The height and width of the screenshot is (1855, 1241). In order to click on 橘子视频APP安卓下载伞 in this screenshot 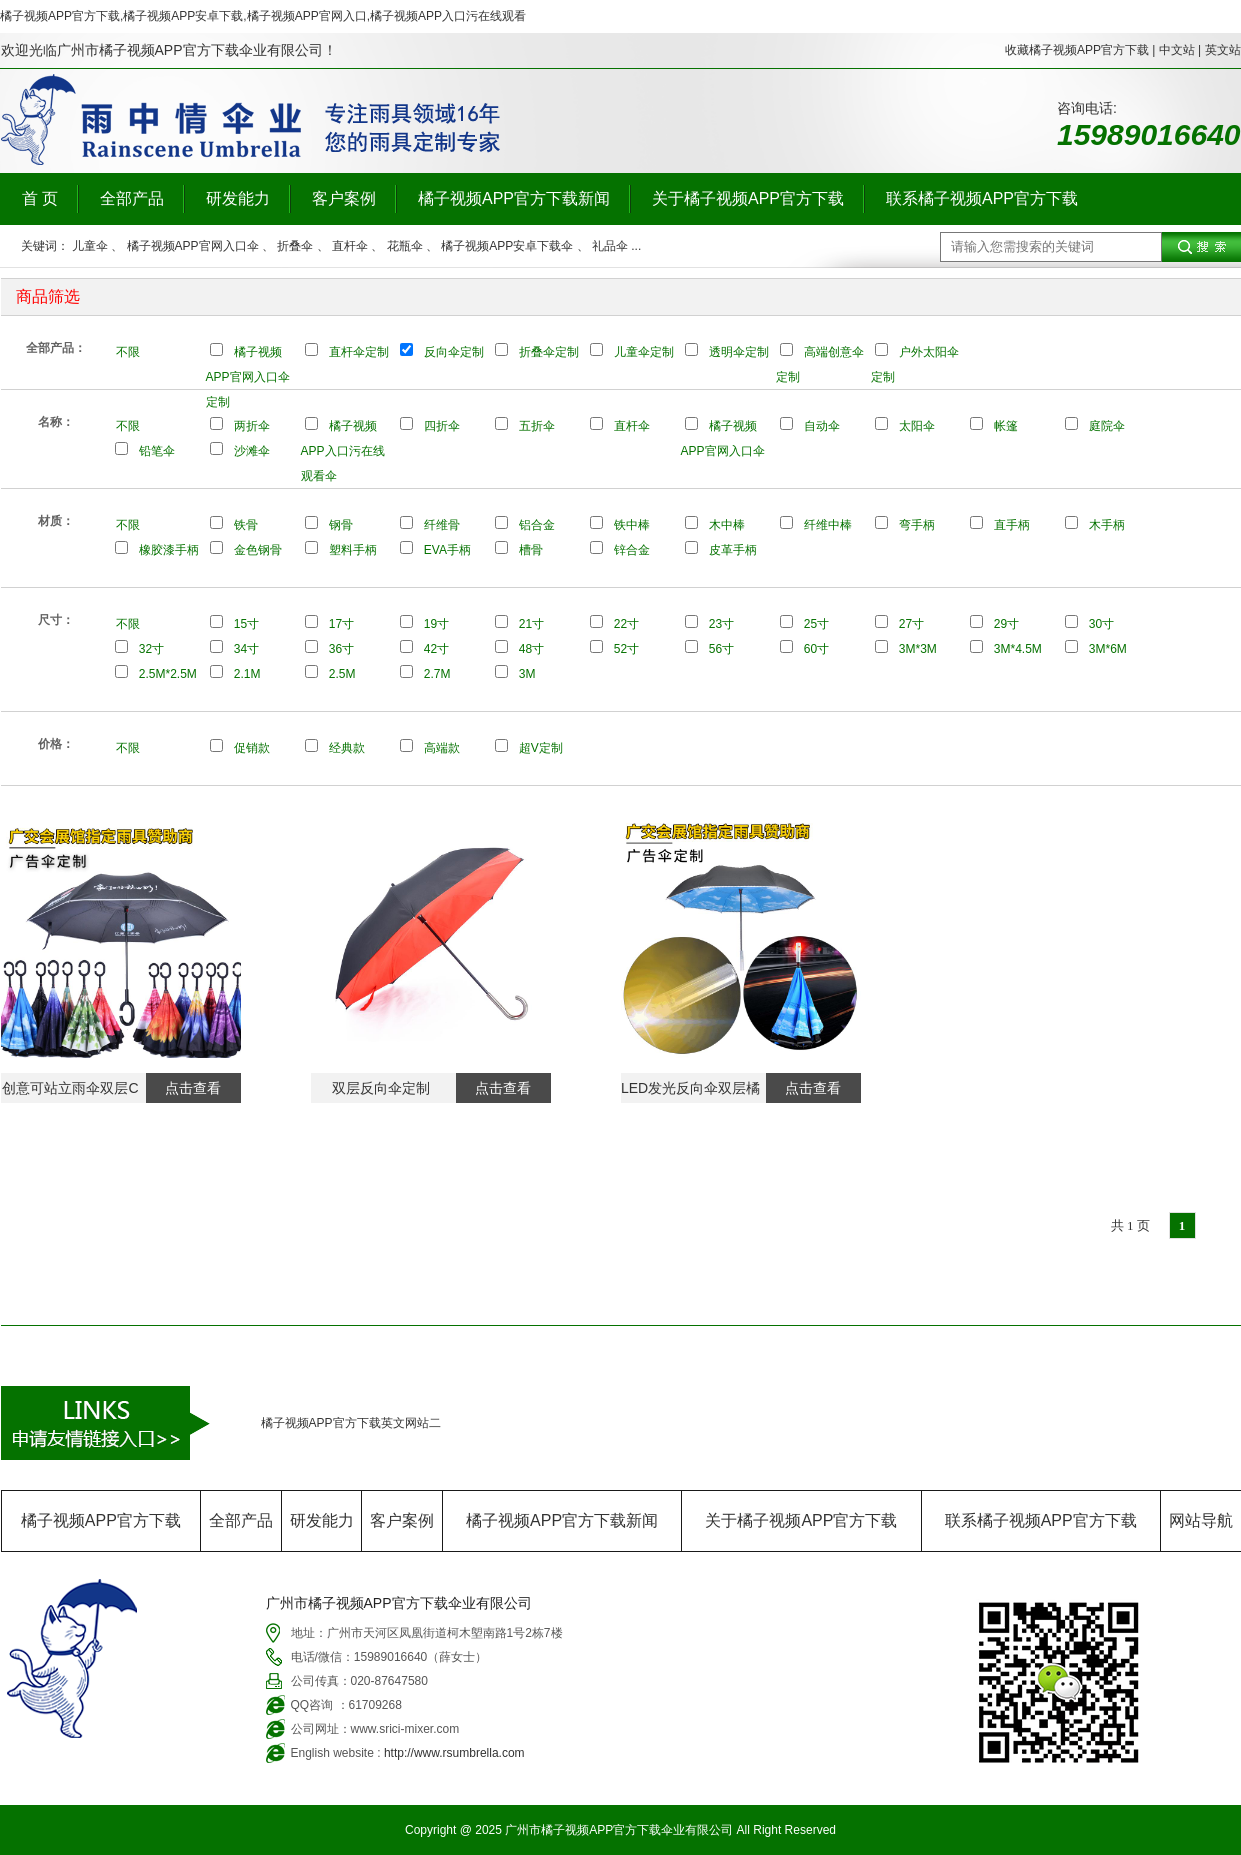, I will do `click(507, 246)`.